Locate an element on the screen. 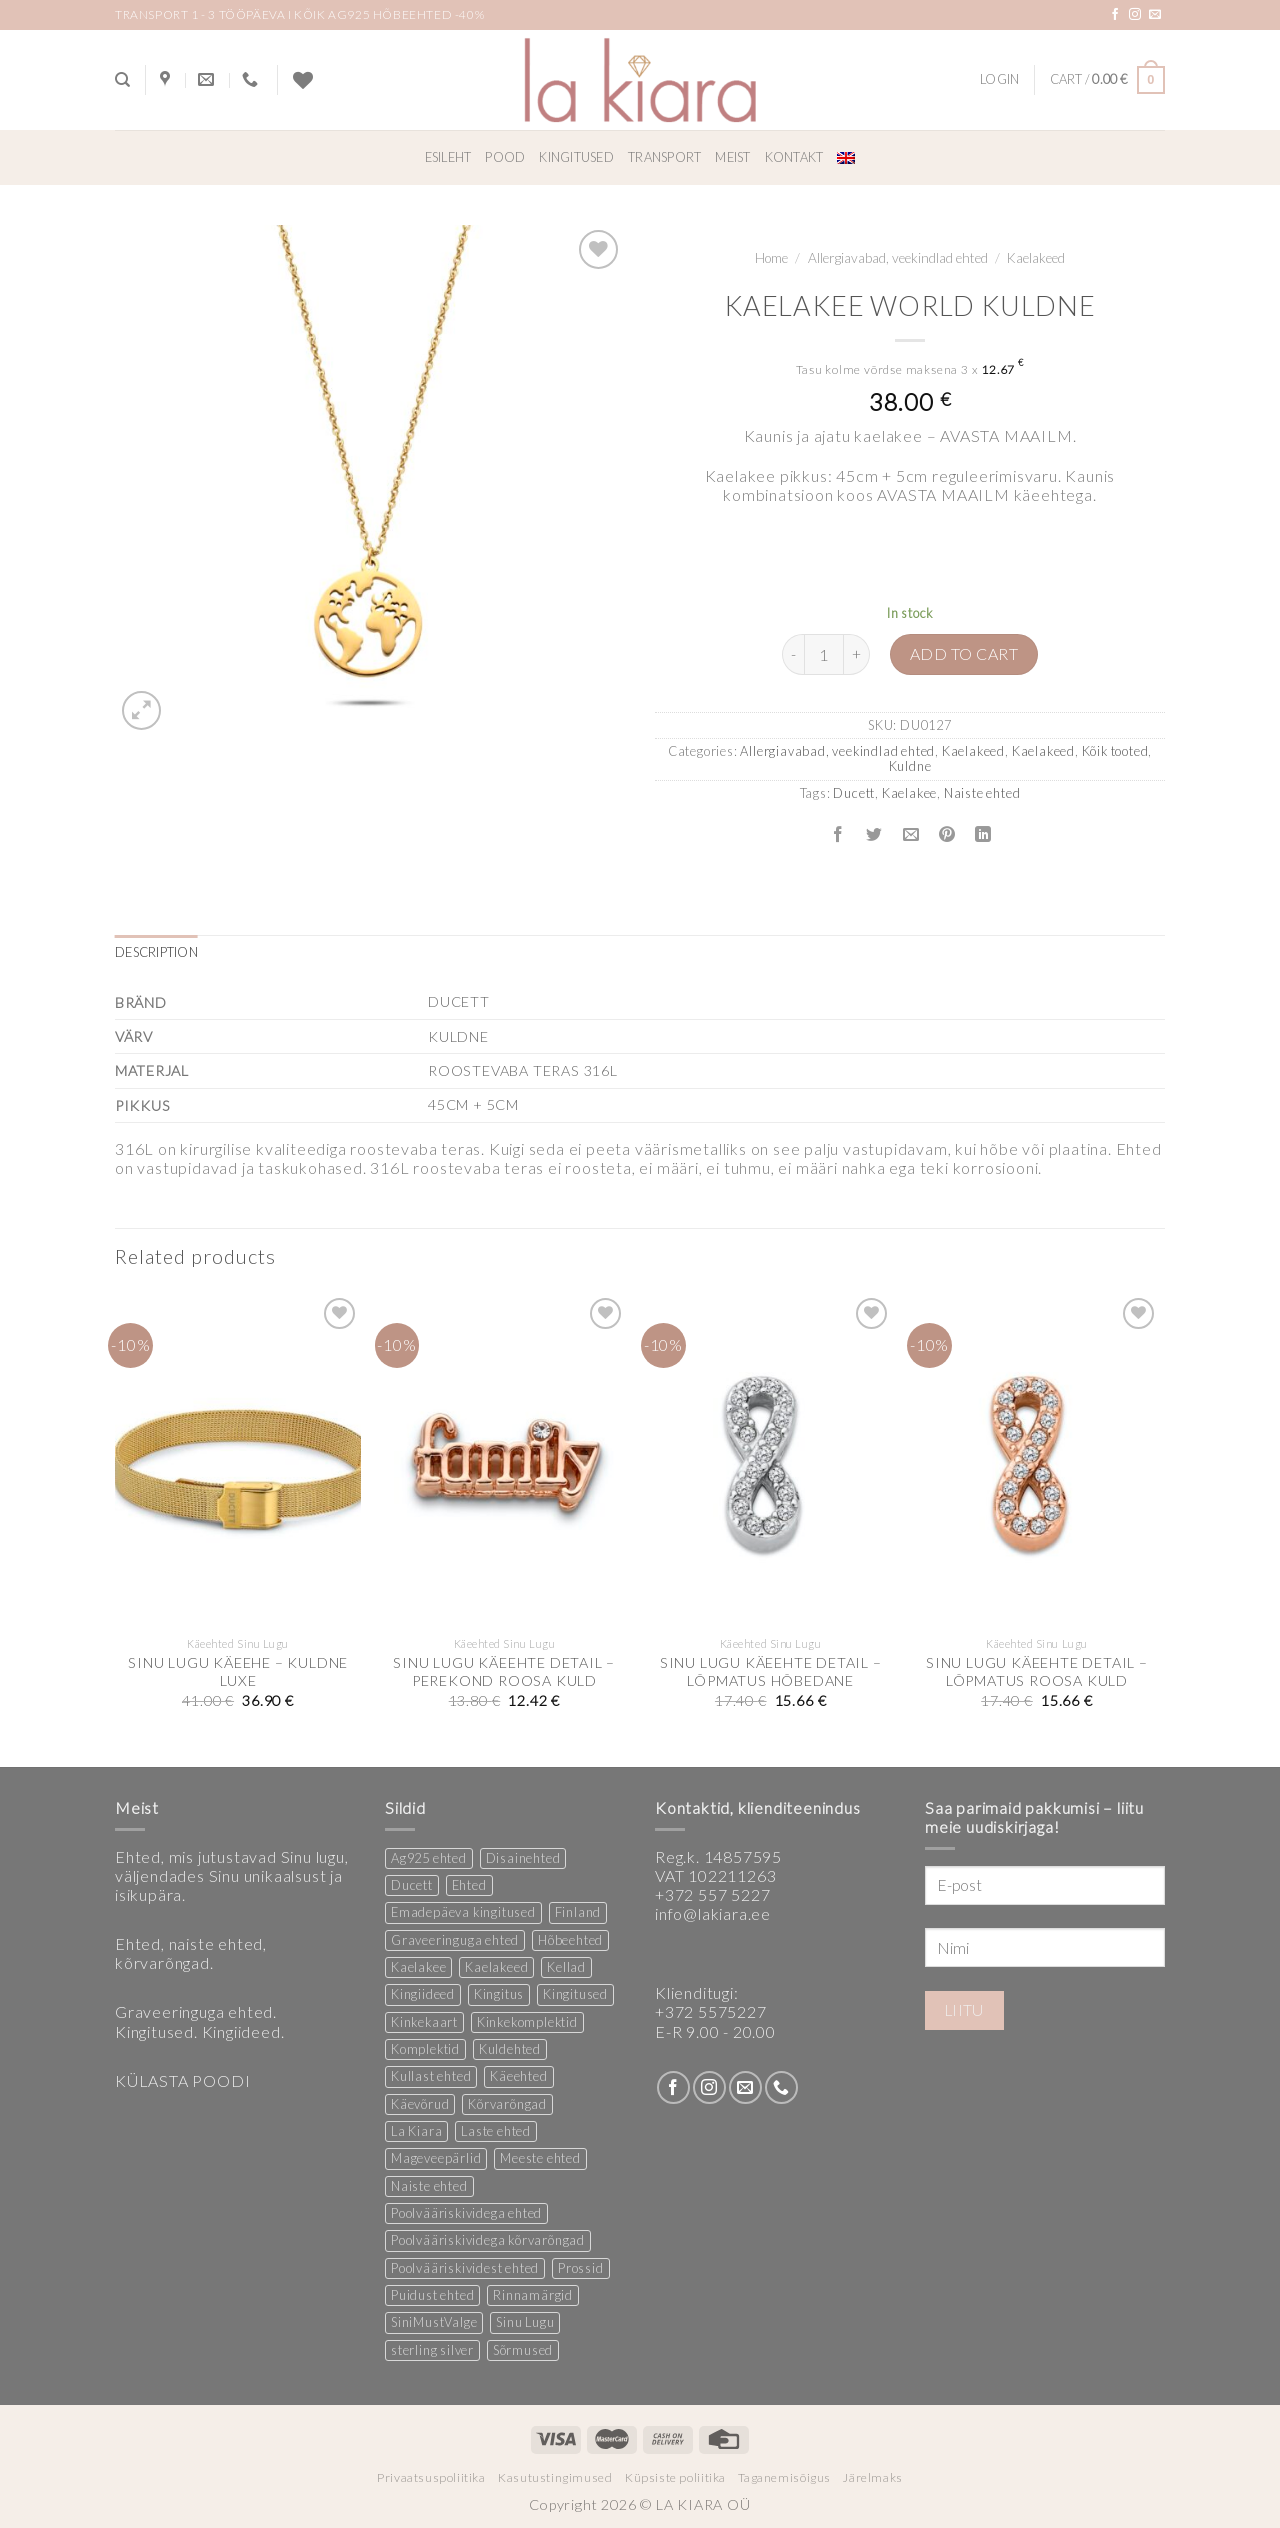  [Email to a Friend] is located at coordinates (910, 835).